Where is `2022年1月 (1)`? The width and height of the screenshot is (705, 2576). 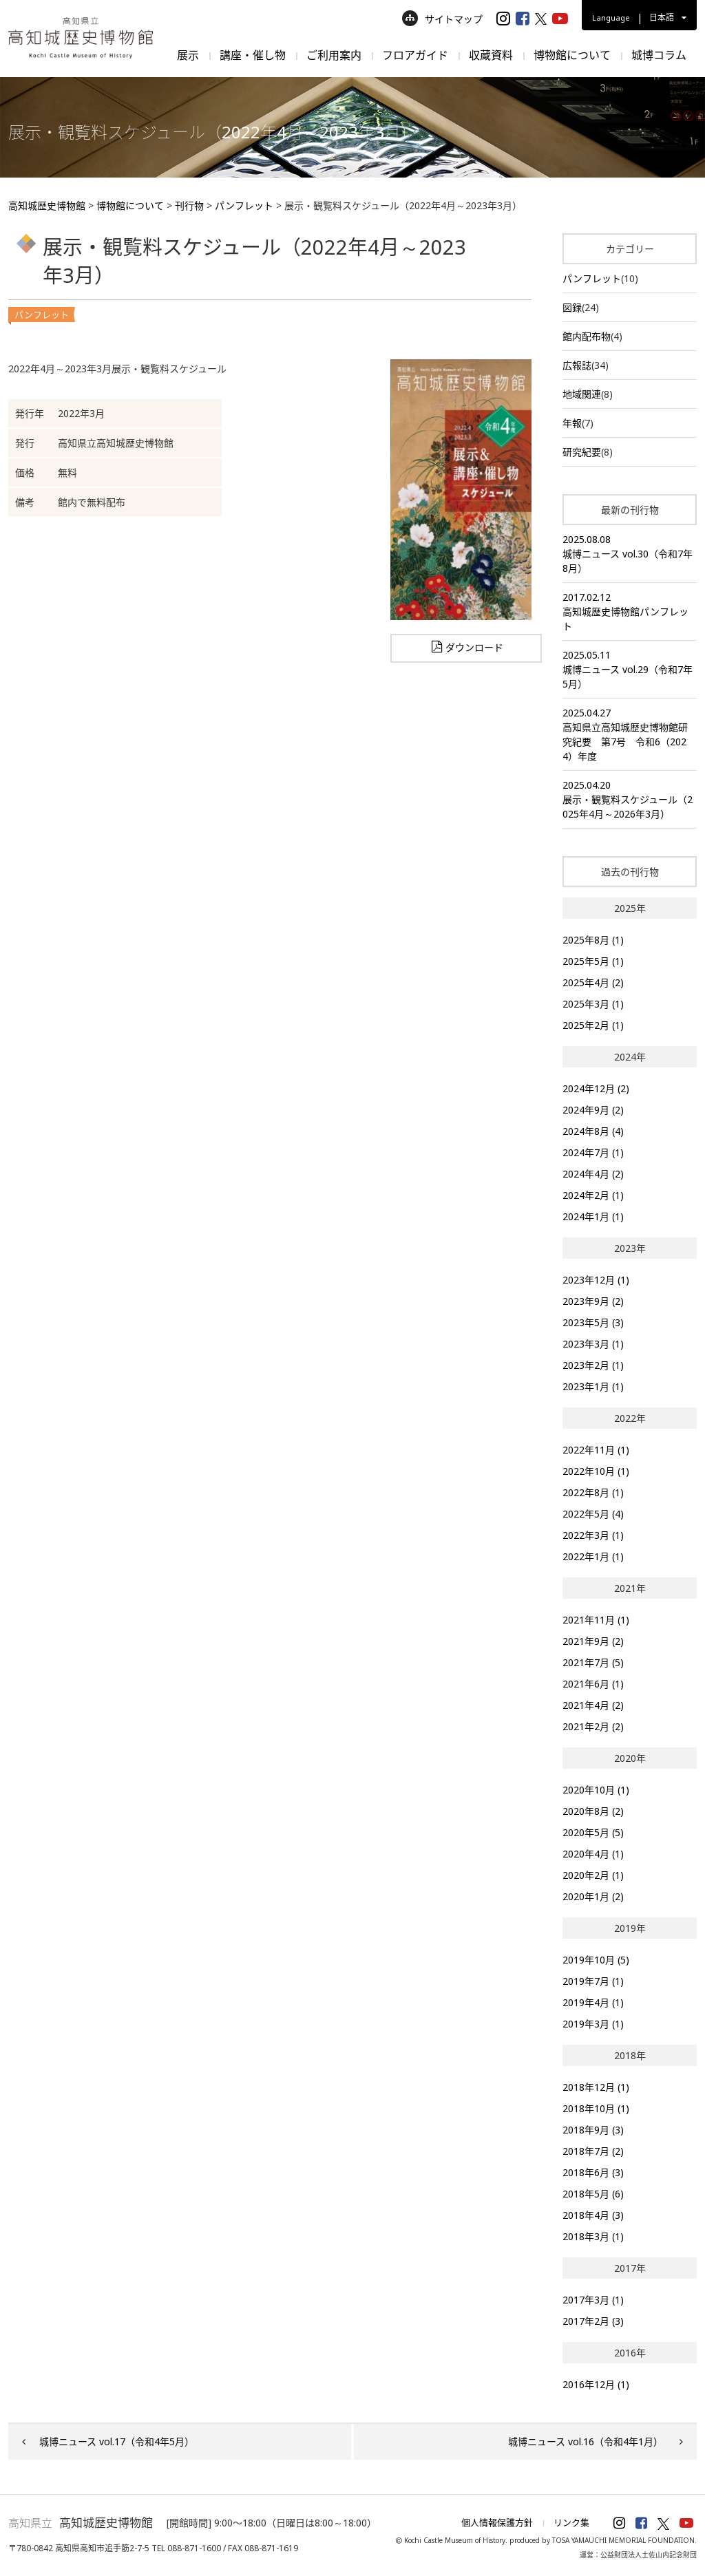
2022年1月 (1) is located at coordinates (593, 1556).